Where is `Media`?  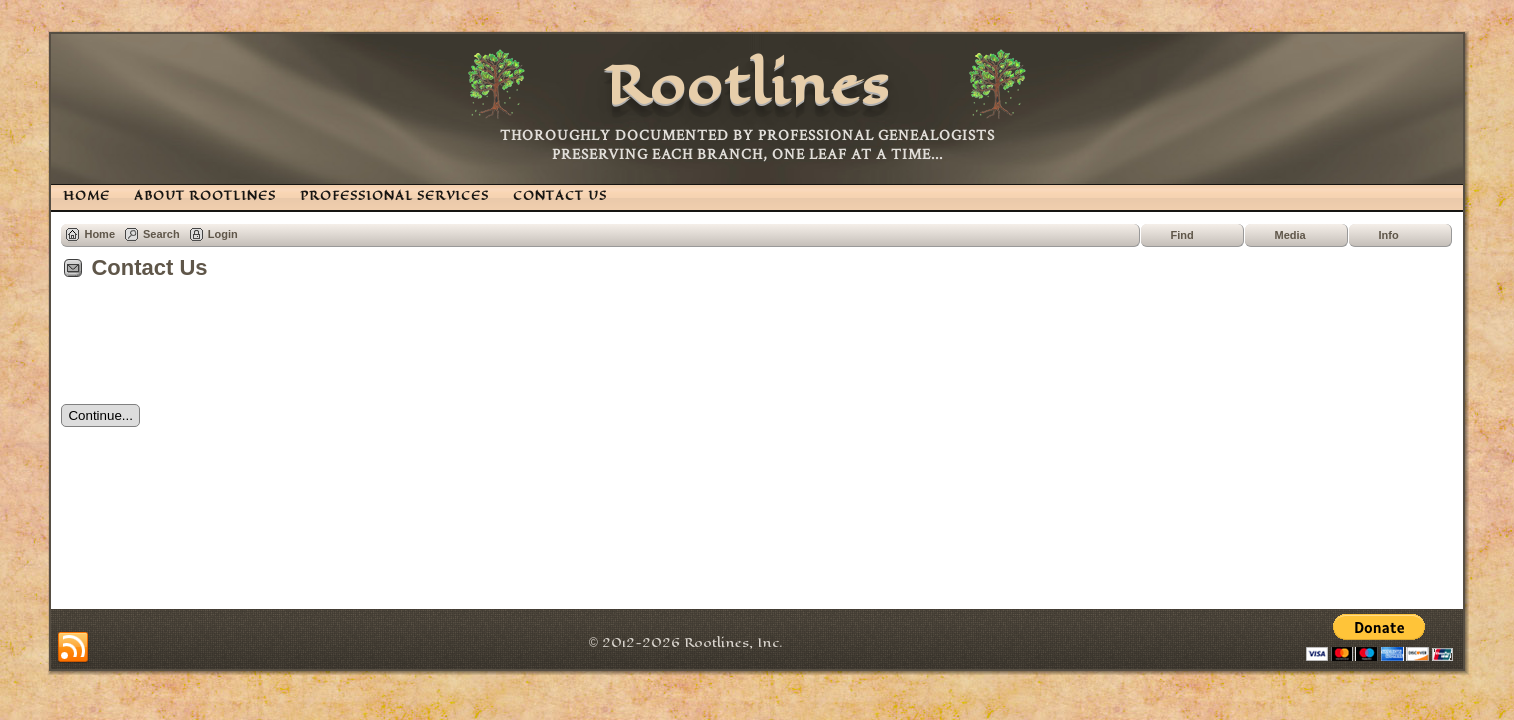 Media is located at coordinates (1290, 235).